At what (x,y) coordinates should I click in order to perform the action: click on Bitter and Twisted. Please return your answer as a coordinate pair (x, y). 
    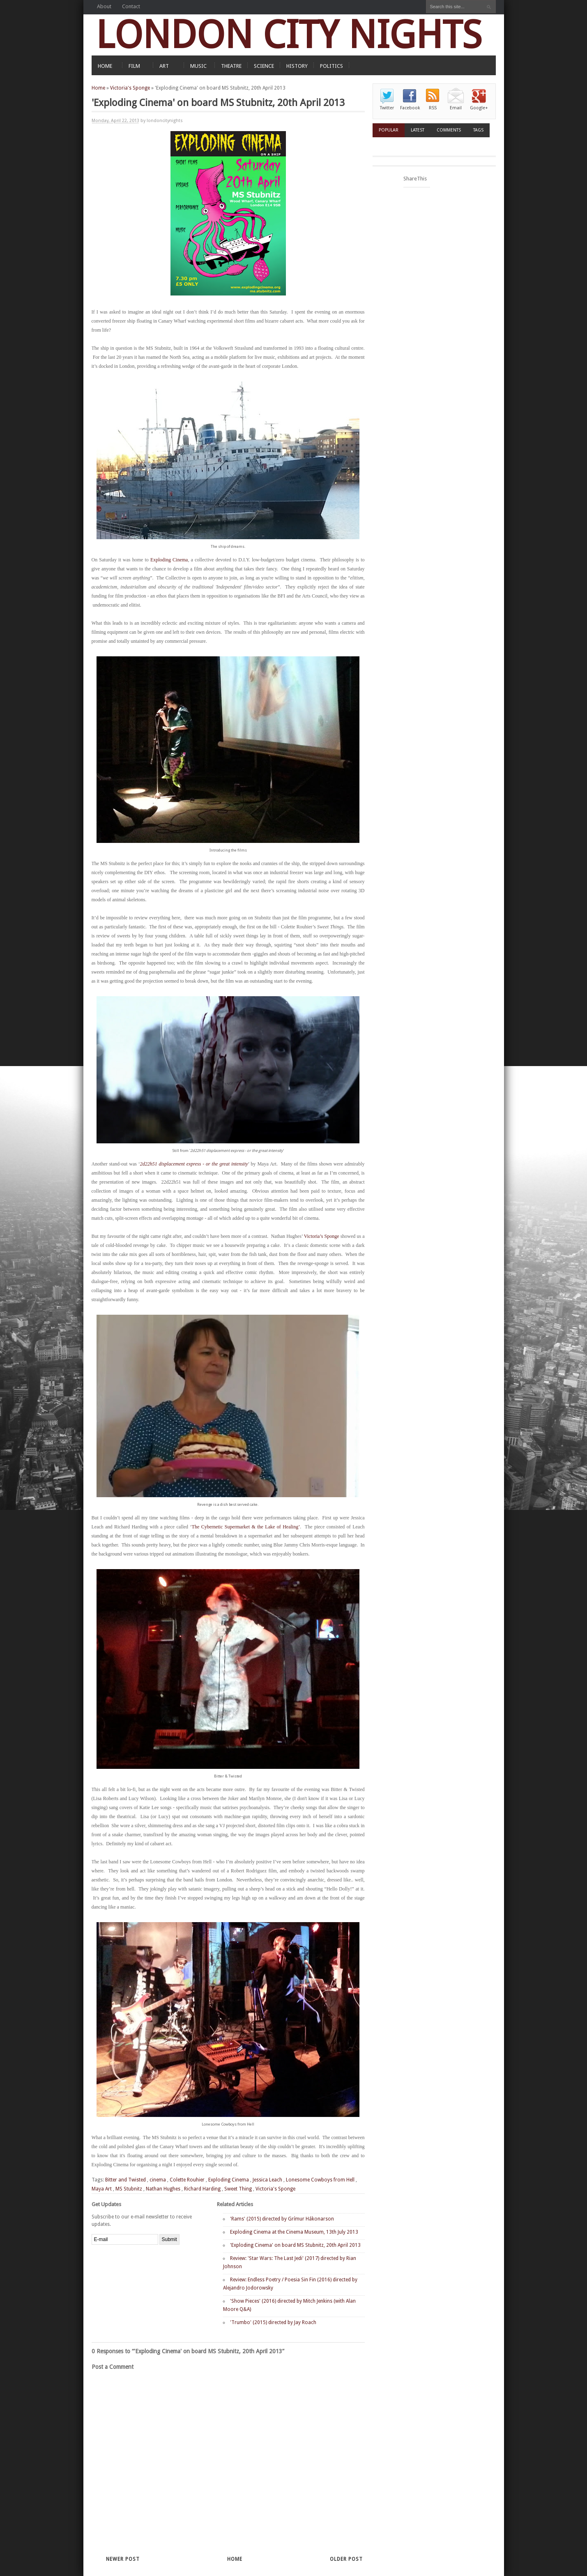
    Looking at the image, I should click on (125, 2180).